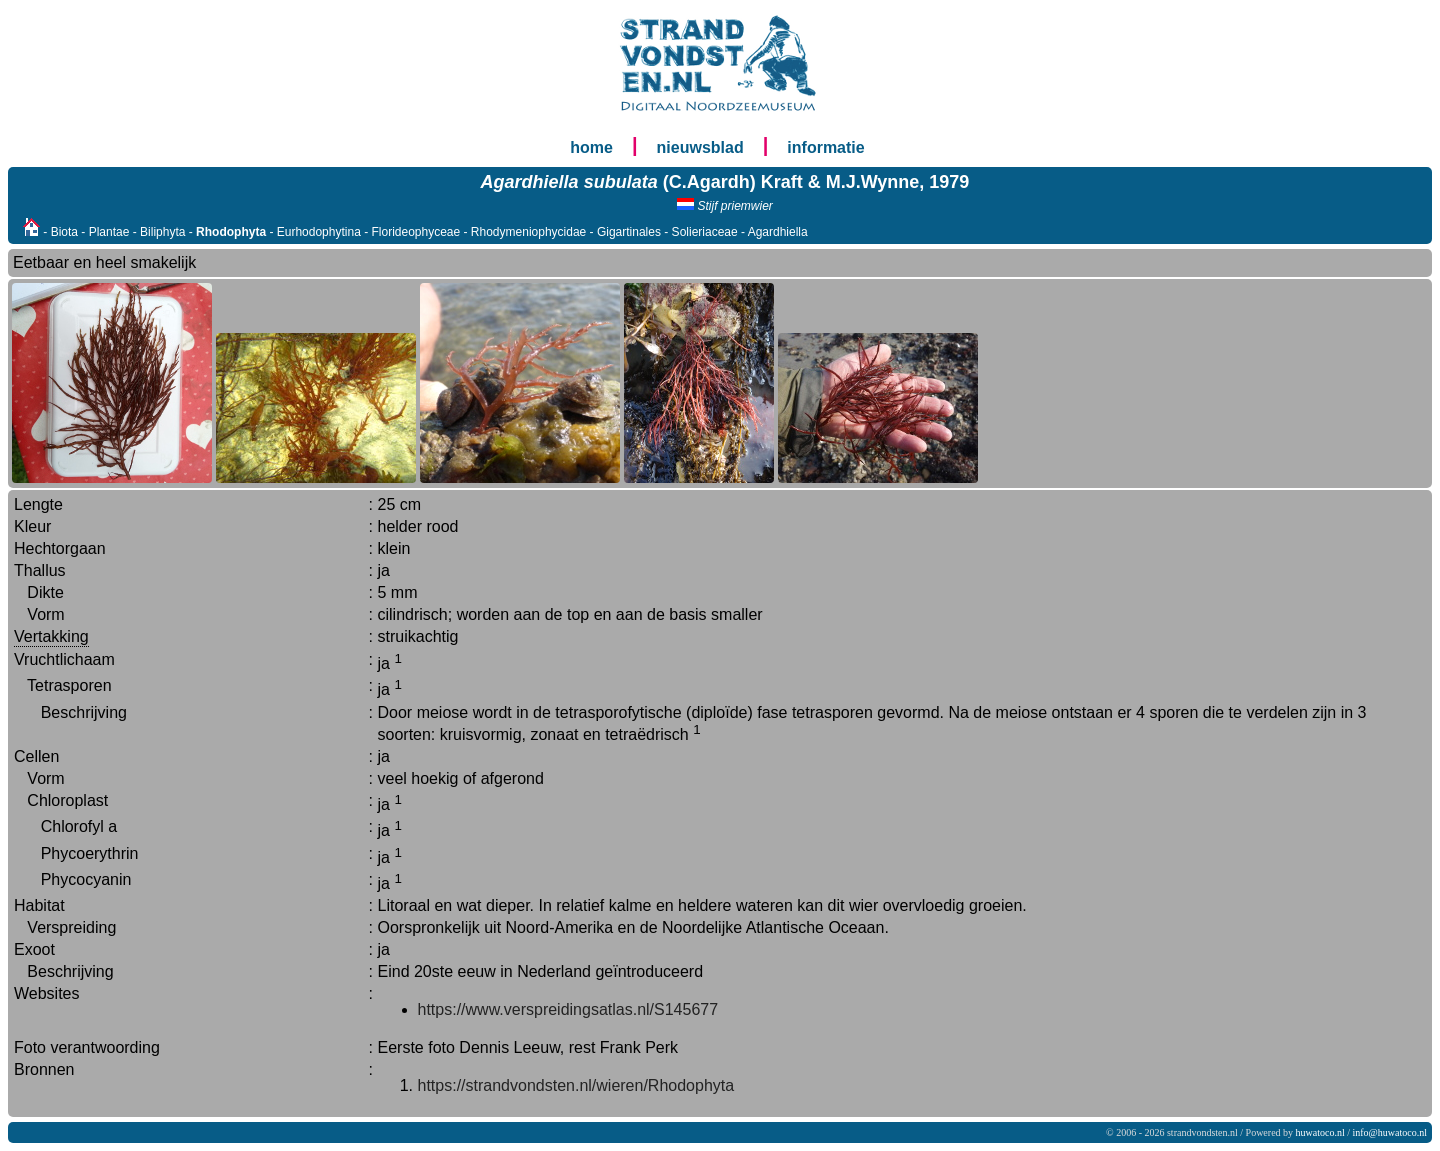  What do you see at coordinates (700, 147) in the screenshot?
I see `nieuwsblad` at bounding box center [700, 147].